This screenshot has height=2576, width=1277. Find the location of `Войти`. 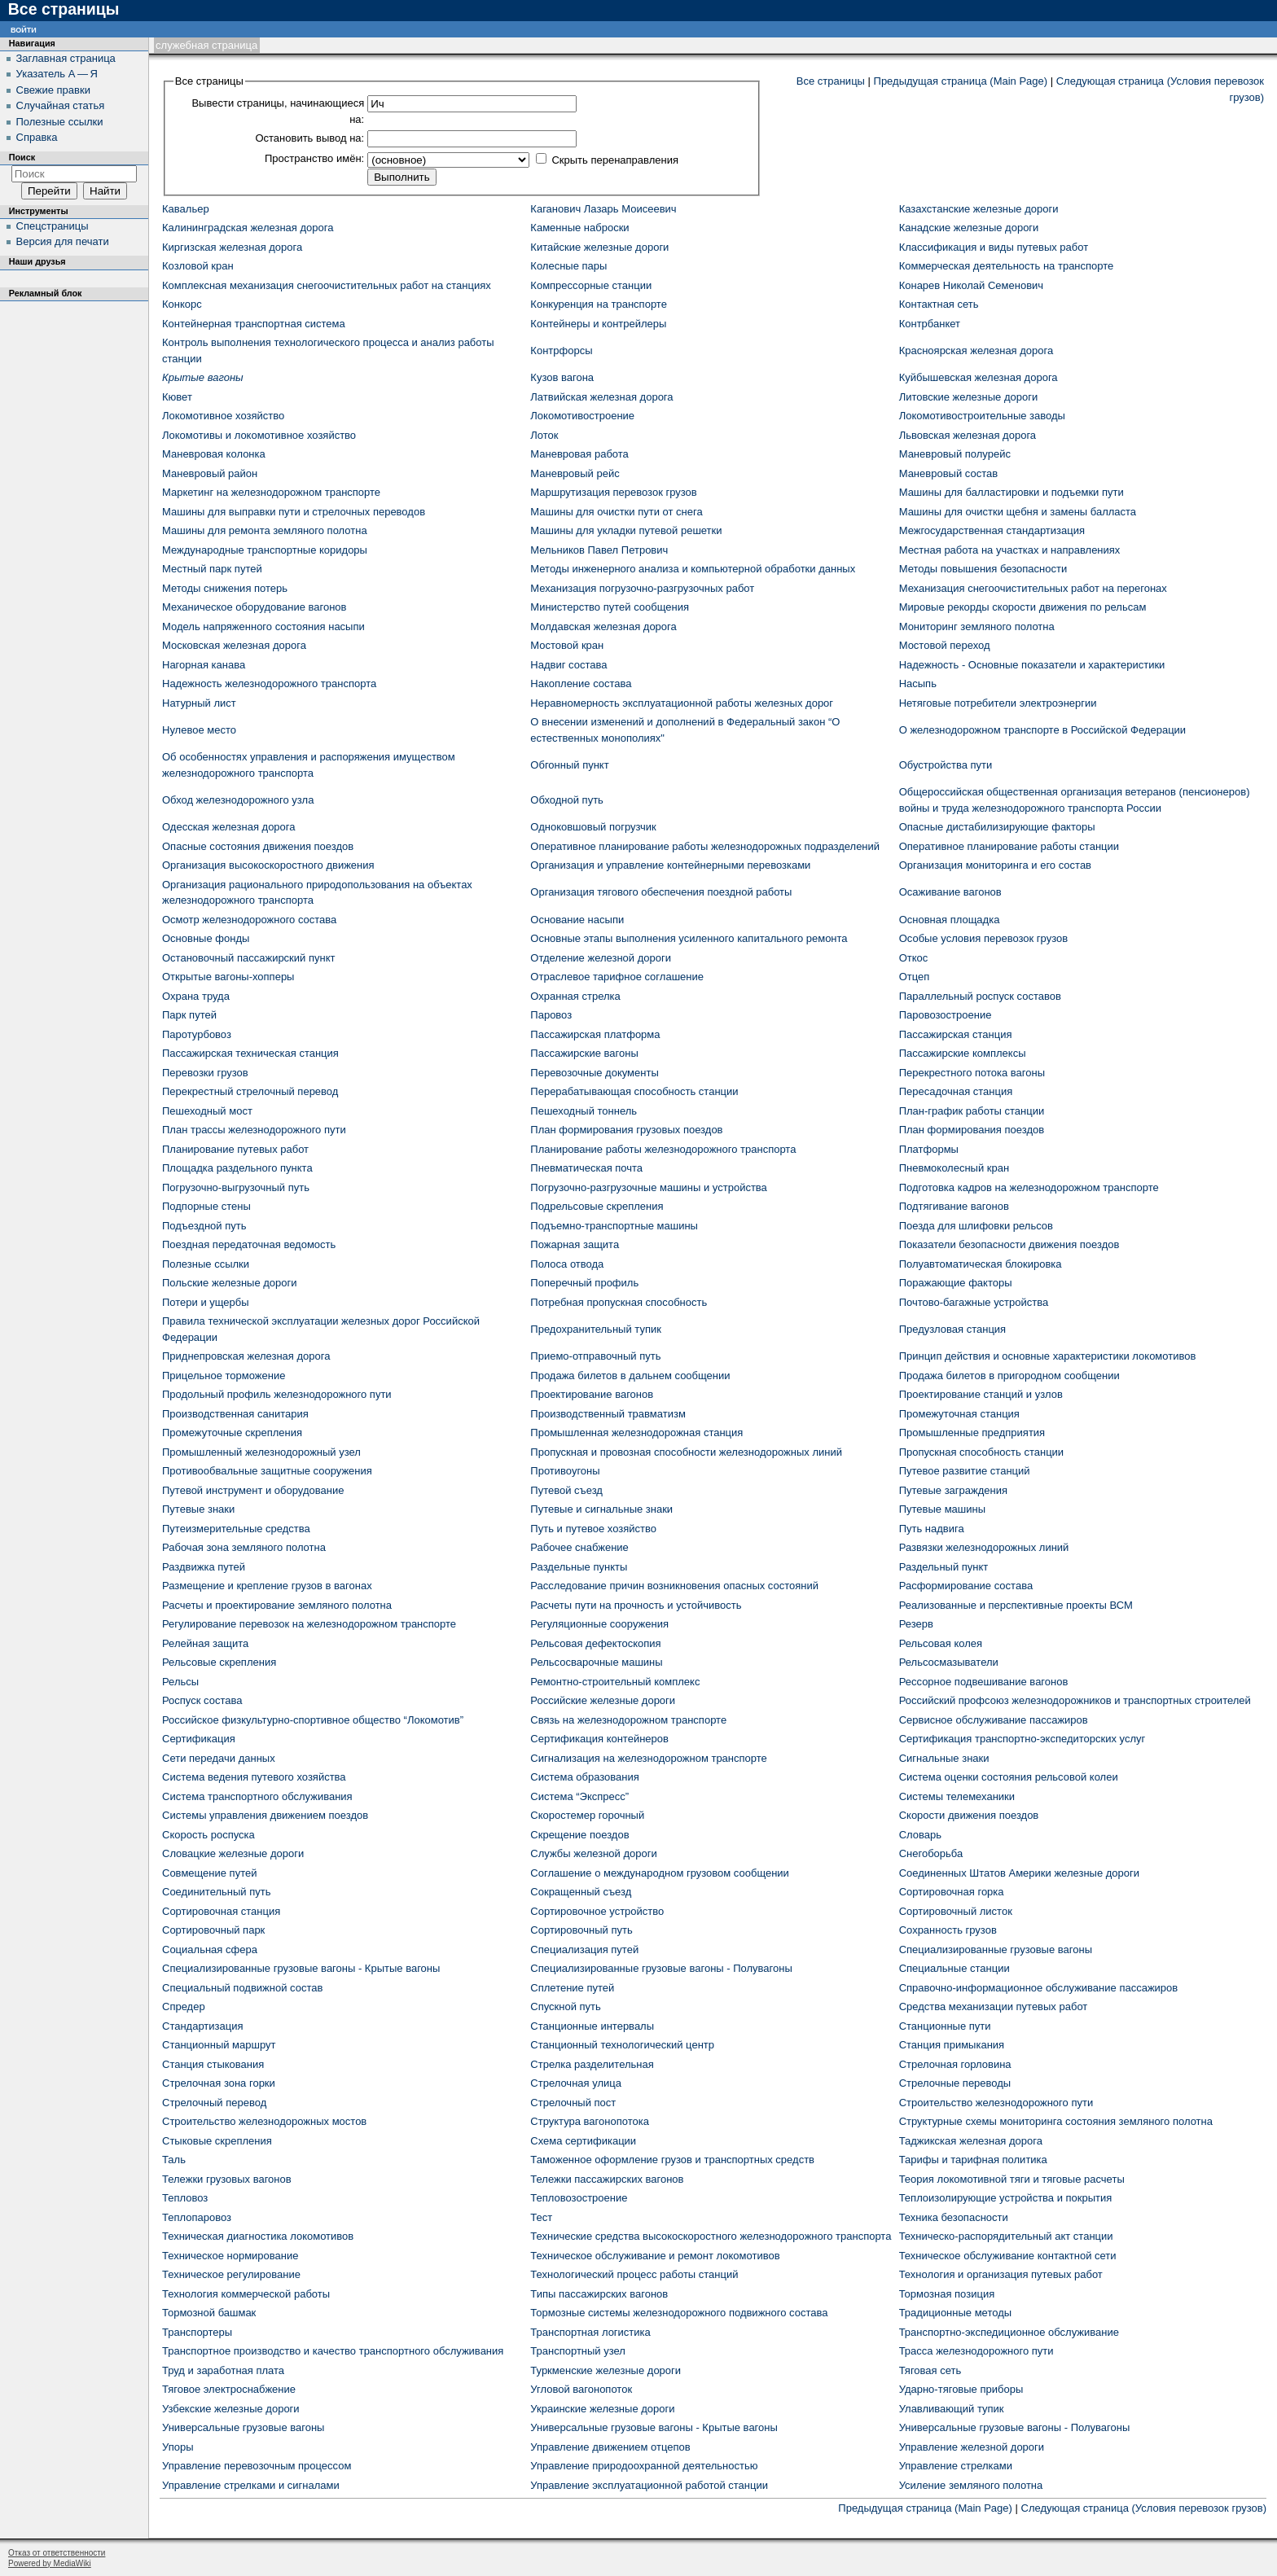

Войти is located at coordinates (24, 29).